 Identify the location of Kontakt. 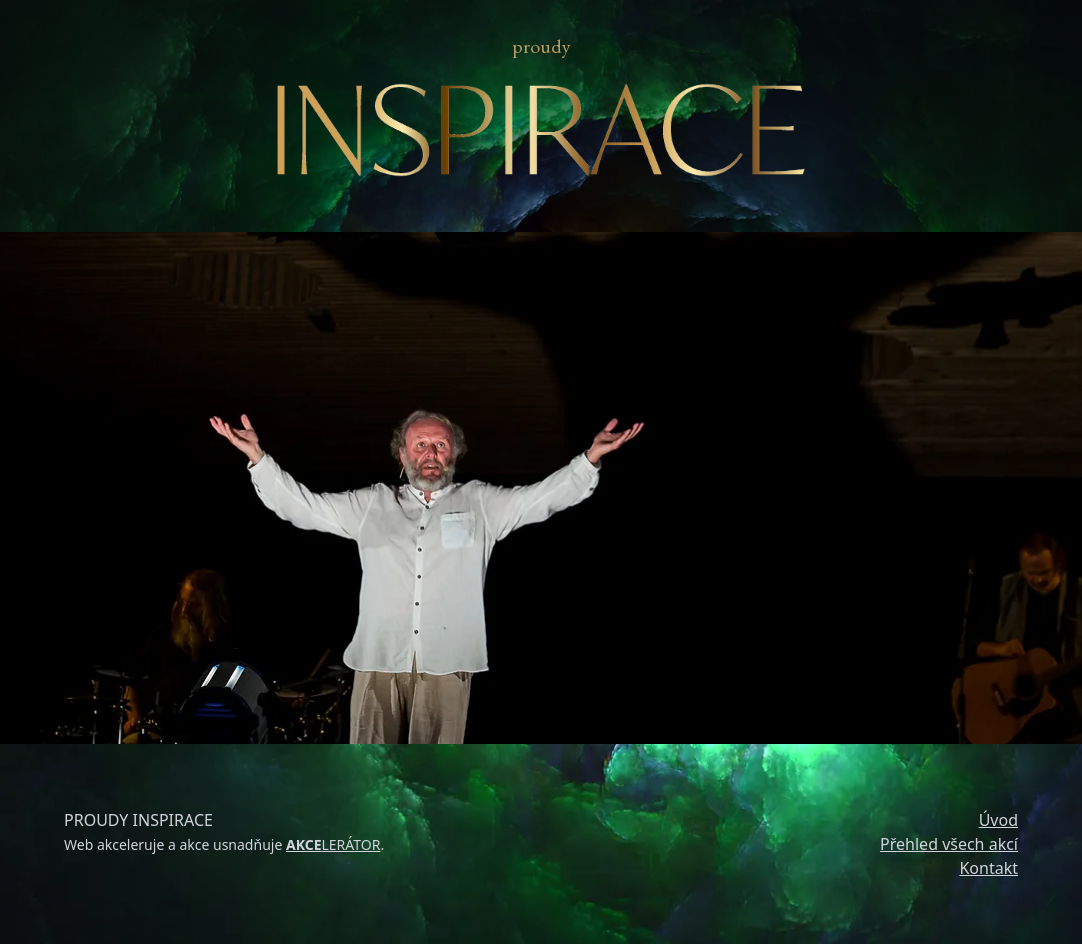
(988, 868).